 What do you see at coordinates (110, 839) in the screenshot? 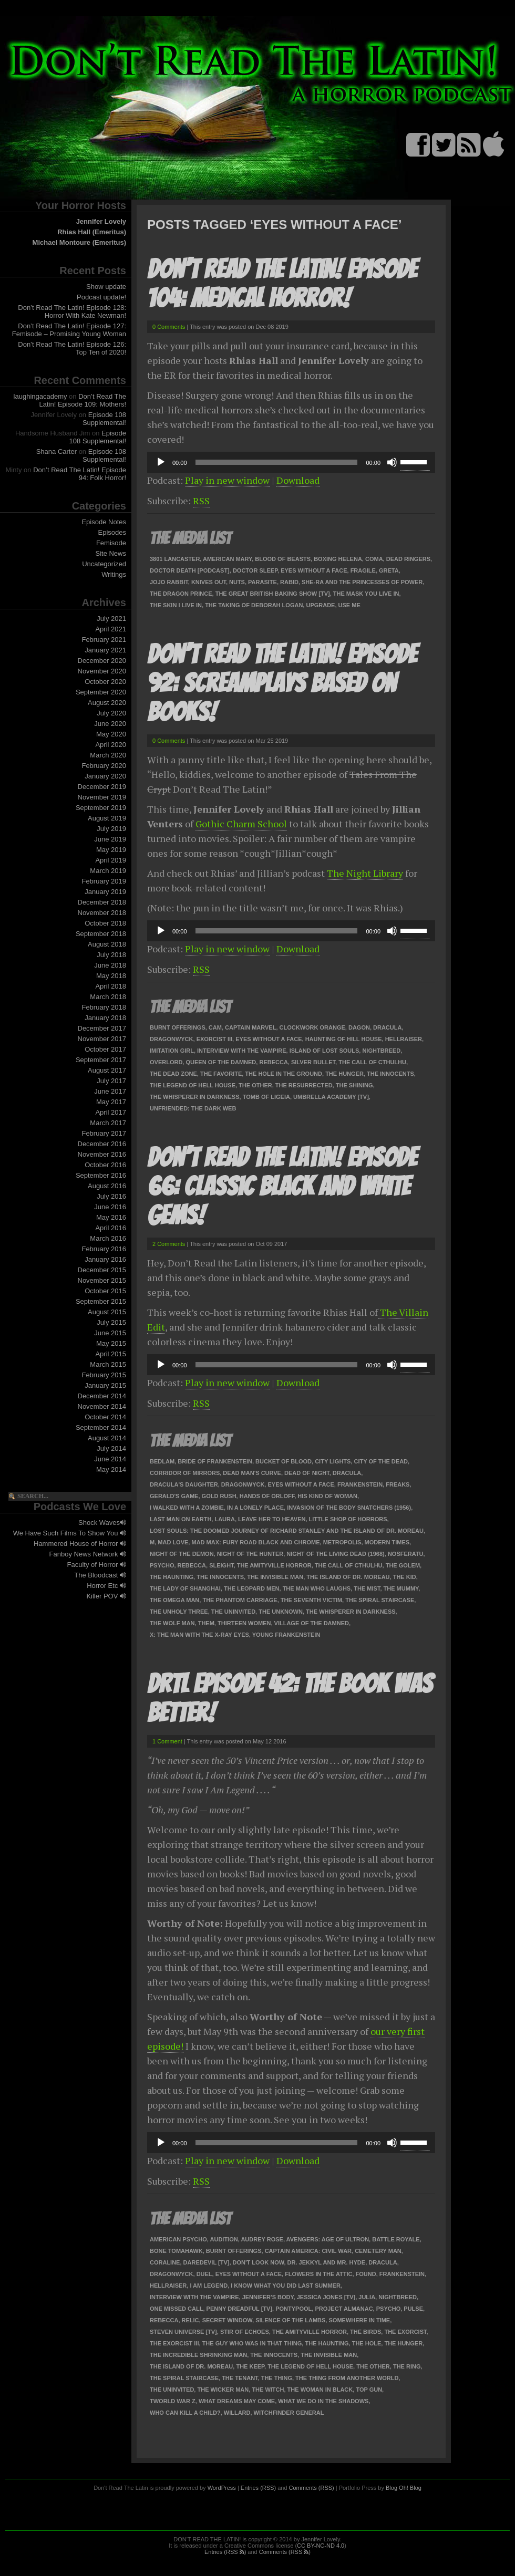
I see `June 2019` at bounding box center [110, 839].